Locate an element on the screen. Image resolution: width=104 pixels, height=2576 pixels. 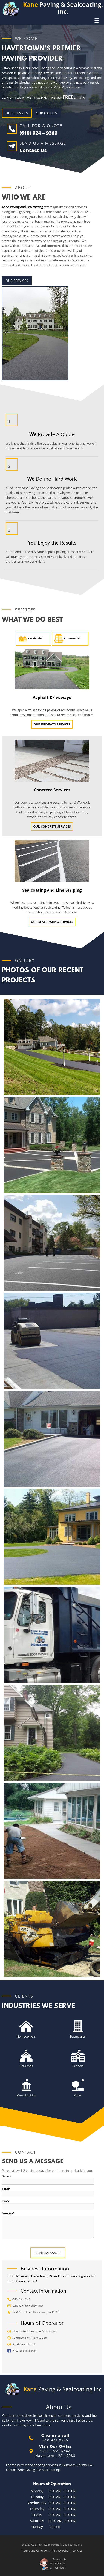
OUR SEALCOATING SERVICES is located at coordinates (52, 922).